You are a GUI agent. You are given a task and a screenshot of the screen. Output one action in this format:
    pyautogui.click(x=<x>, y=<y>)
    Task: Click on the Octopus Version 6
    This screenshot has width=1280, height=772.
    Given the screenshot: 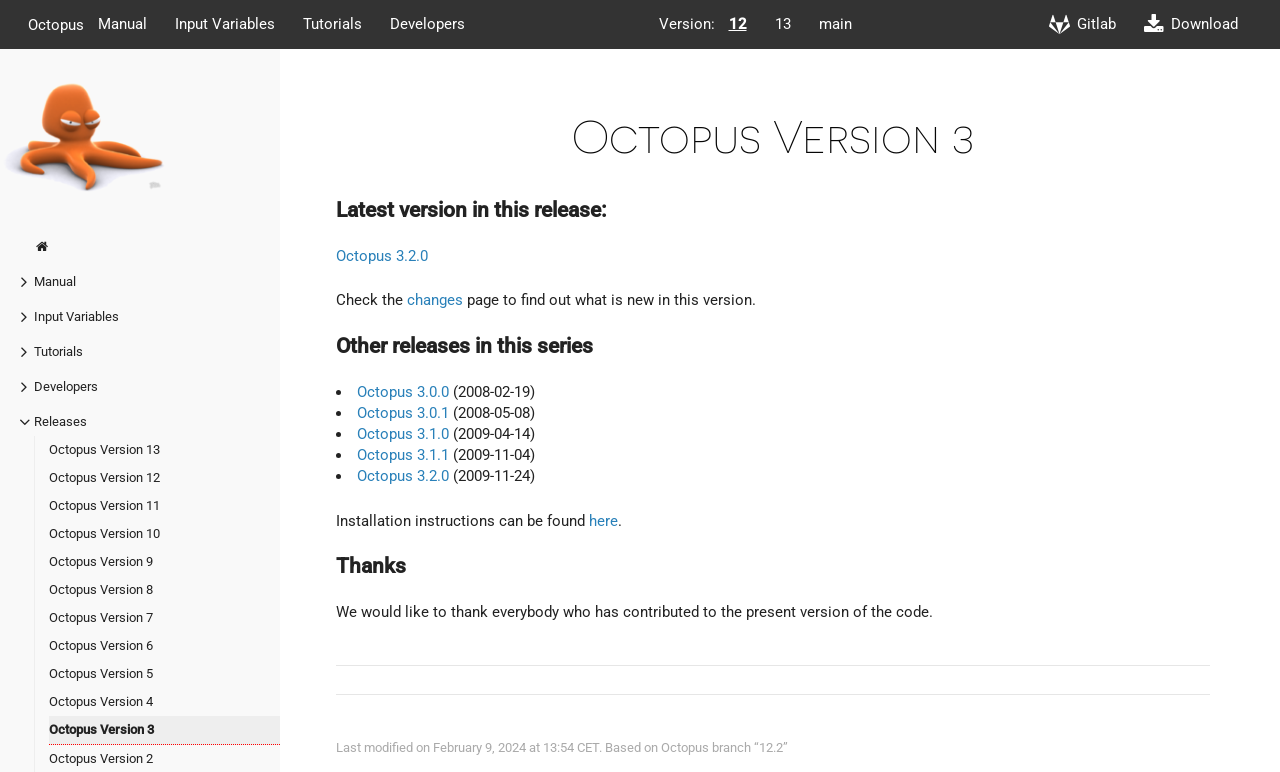 What is the action you would take?
    pyautogui.click(x=101, y=645)
    